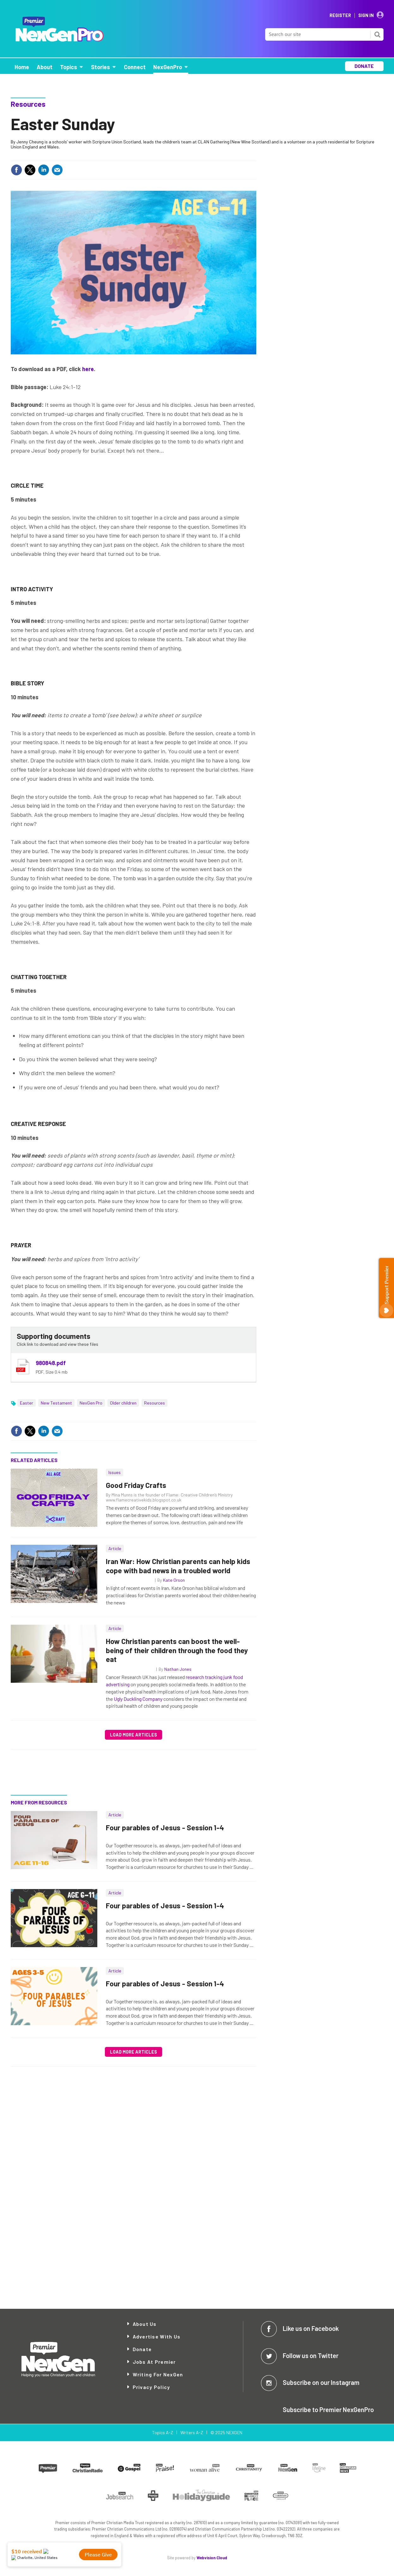  What do you see at coordinates (133, 1734) in the screenshot?
I see `Load more articles` at bounding box center [133, 1734].